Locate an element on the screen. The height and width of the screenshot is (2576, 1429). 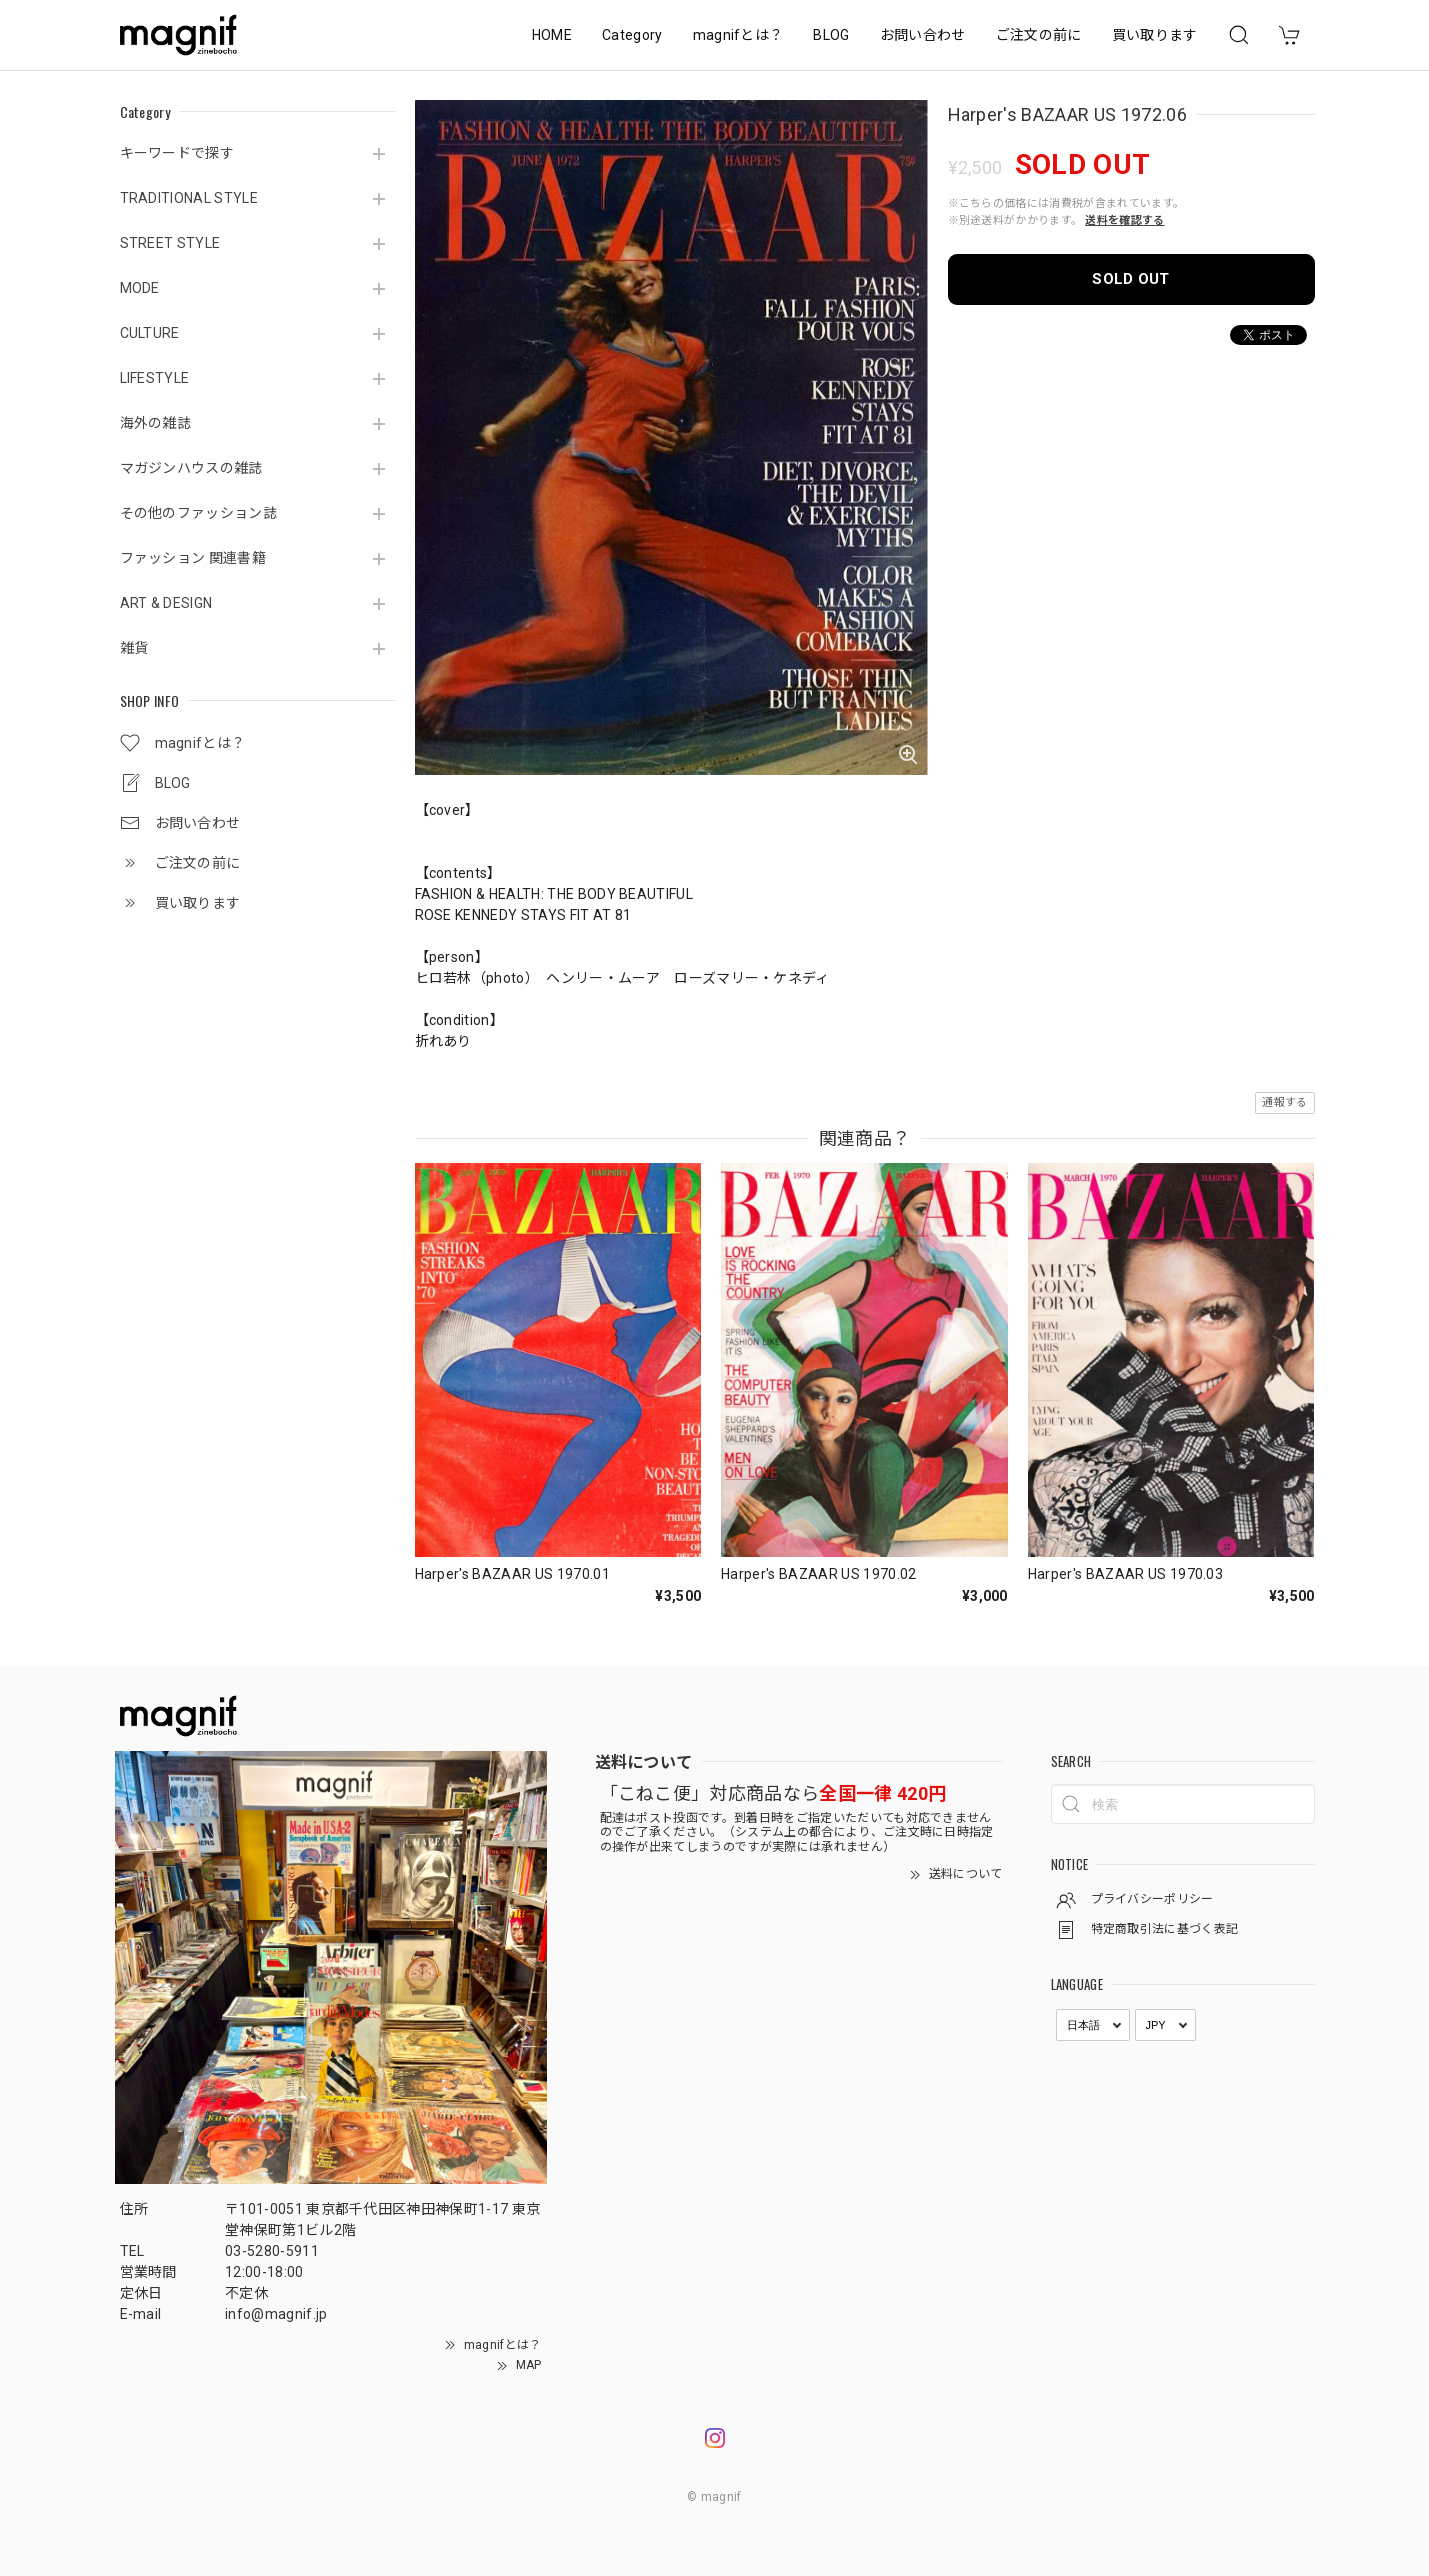
お問い合わせ is located at coordinates (923, 35).